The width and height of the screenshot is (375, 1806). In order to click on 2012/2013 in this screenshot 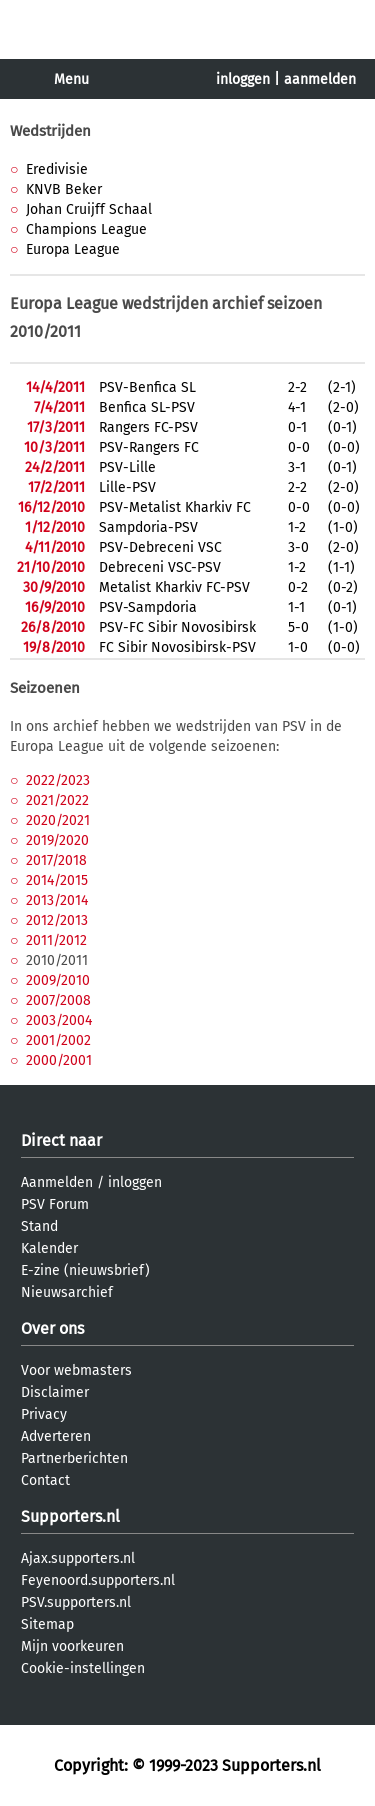, I will do `click(57, 920)`.